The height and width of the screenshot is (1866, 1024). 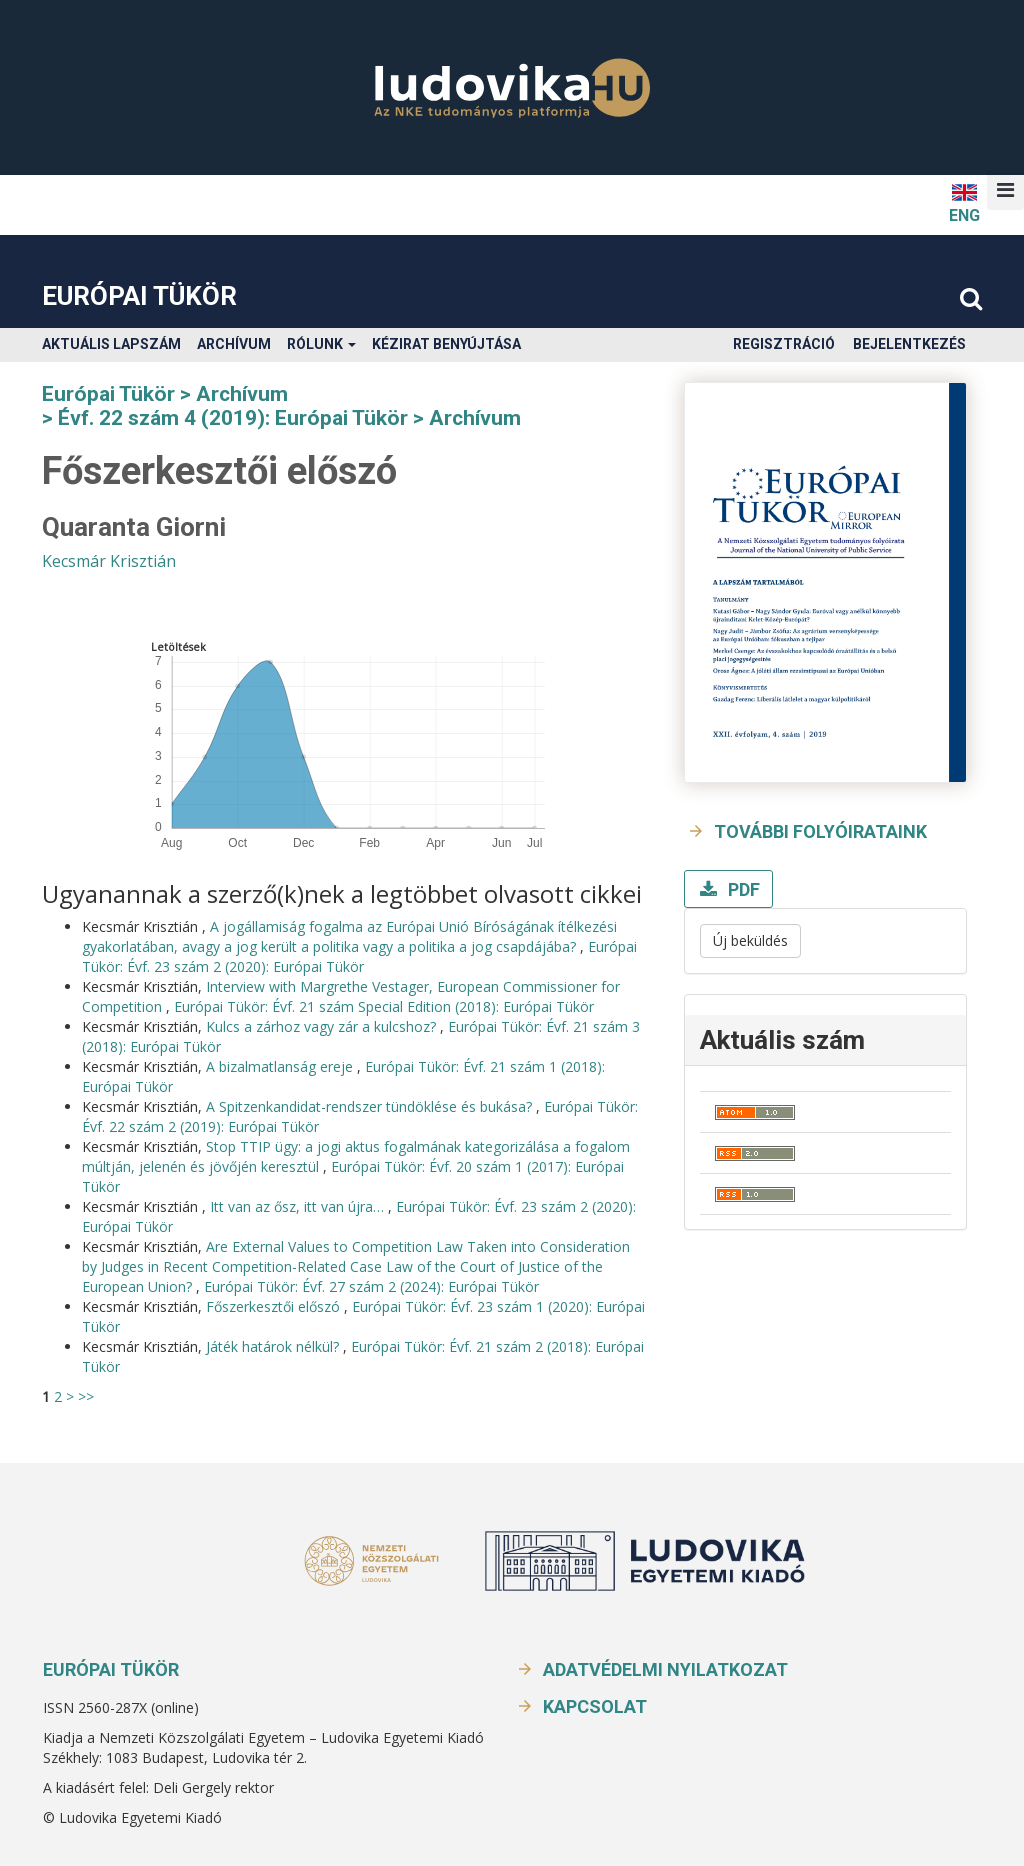 I want to click on Évf. 22 szám 4 (2019): Európai Tükör, so click(x=233, y=418).